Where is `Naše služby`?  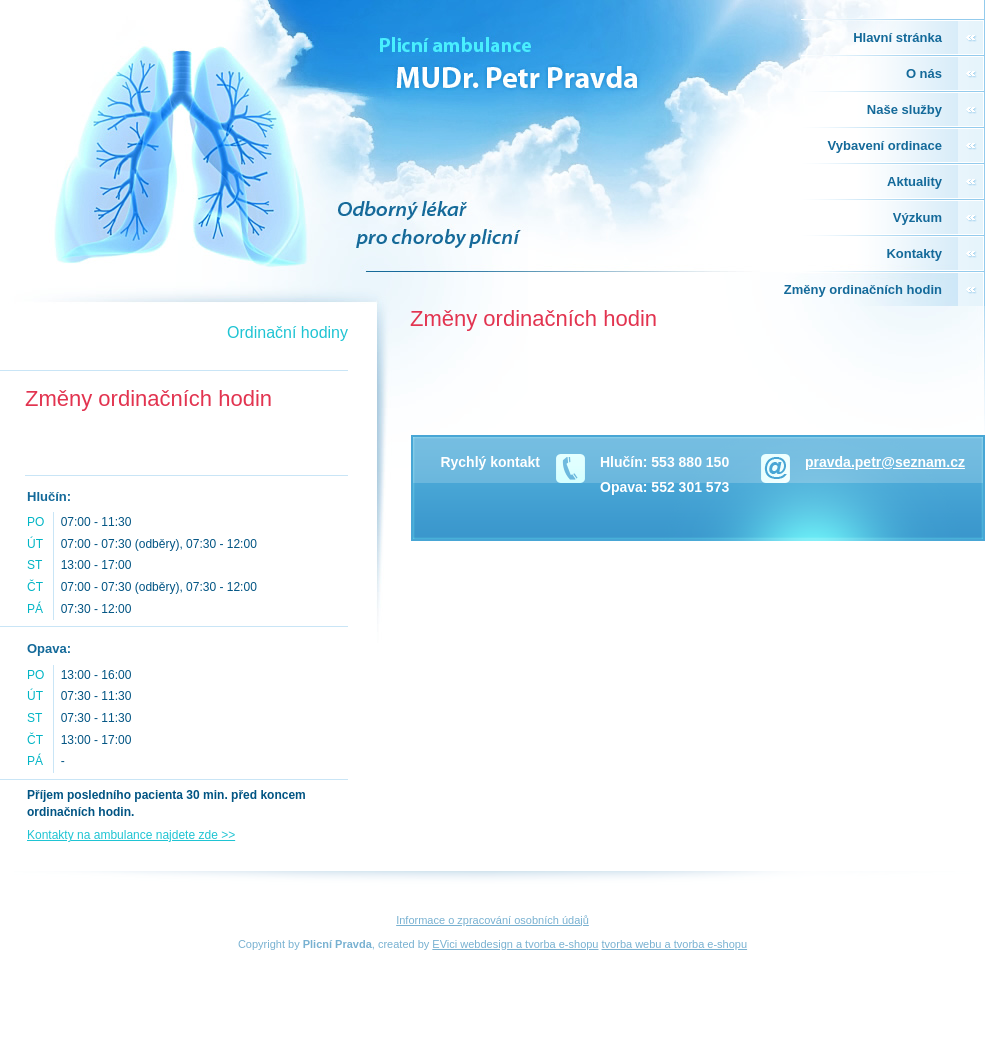 Naše služby is located at coordinates (904, 109).